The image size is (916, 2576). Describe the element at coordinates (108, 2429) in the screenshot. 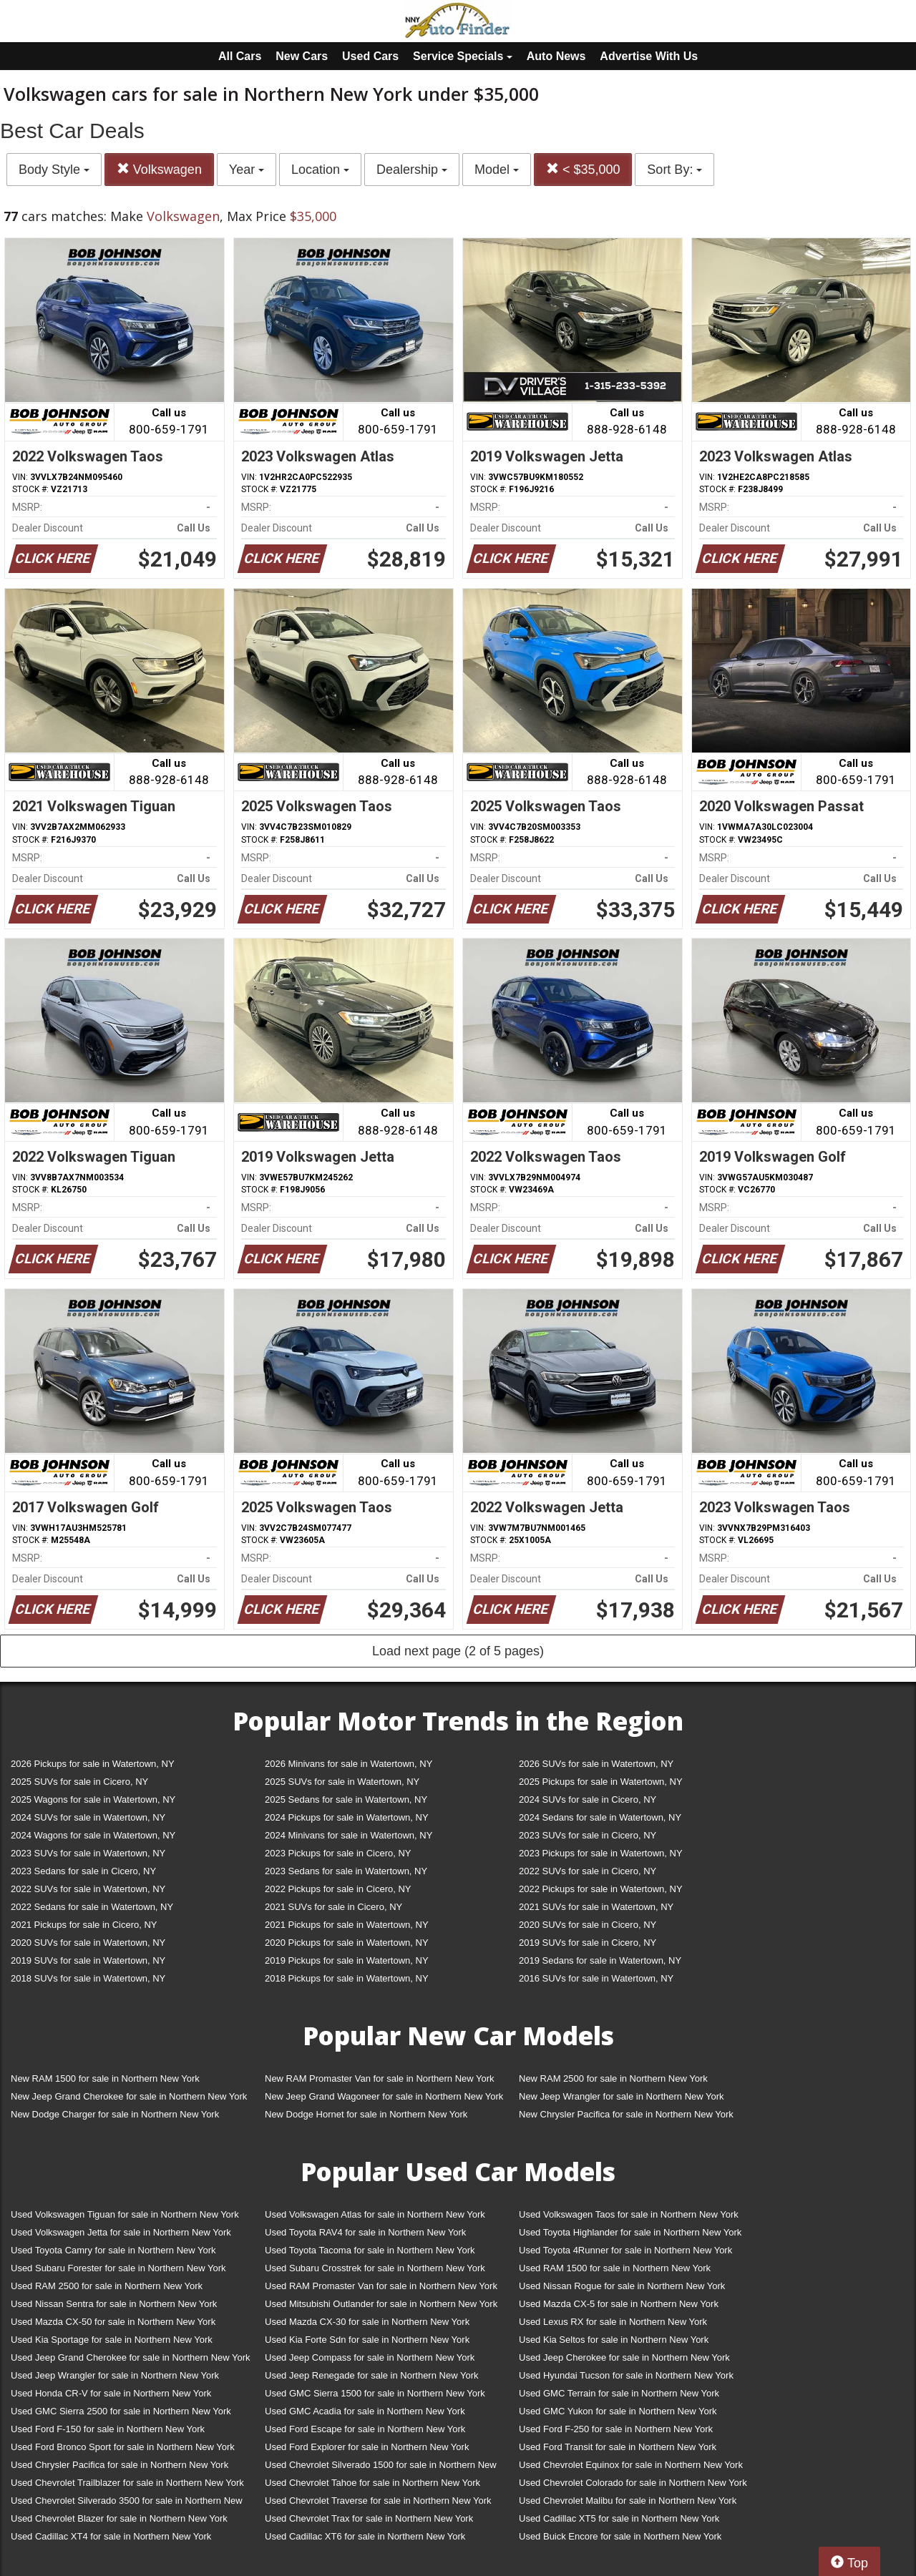

I see `Used Ford F-150 for sale in Northern New York` at that location.